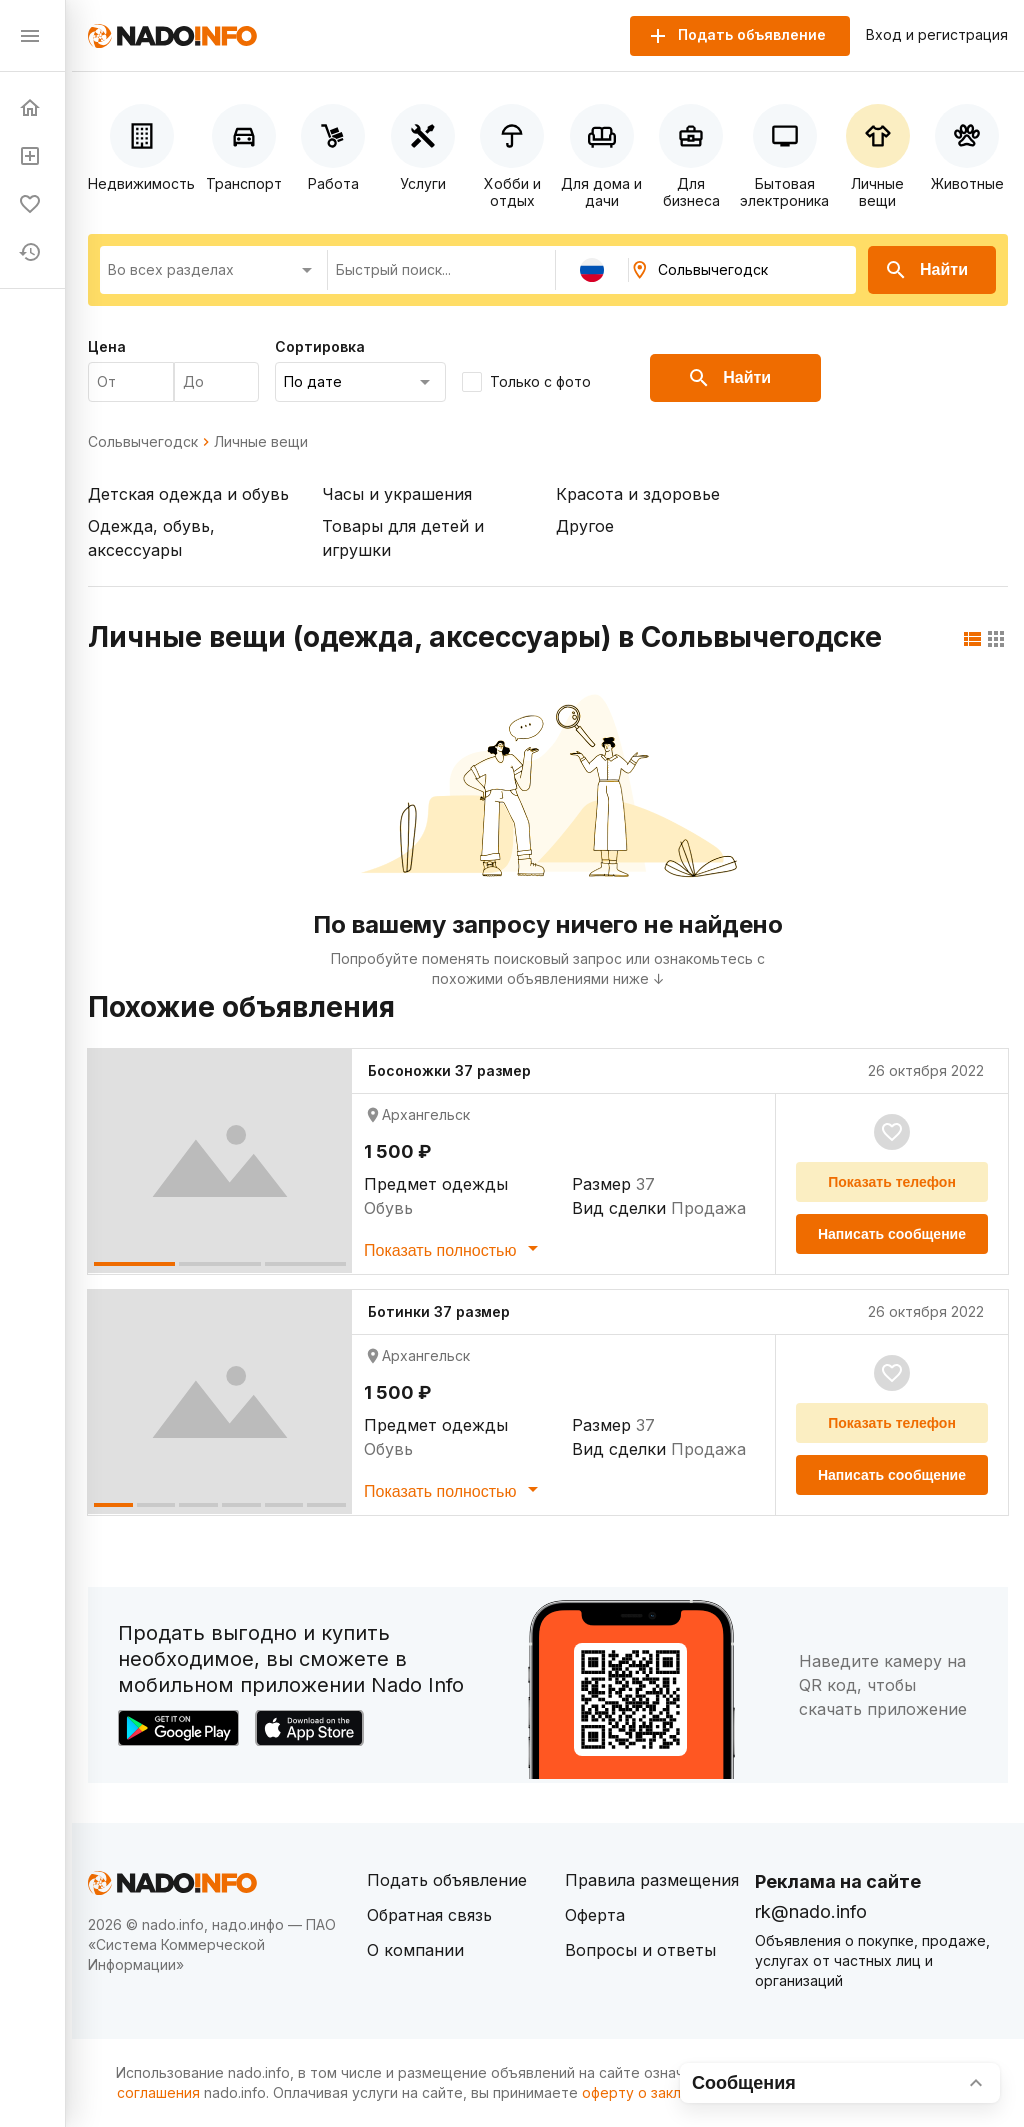 The width and height of the screenshot is (1024, 2127). I want to click on О компании, so click(415, 1950).